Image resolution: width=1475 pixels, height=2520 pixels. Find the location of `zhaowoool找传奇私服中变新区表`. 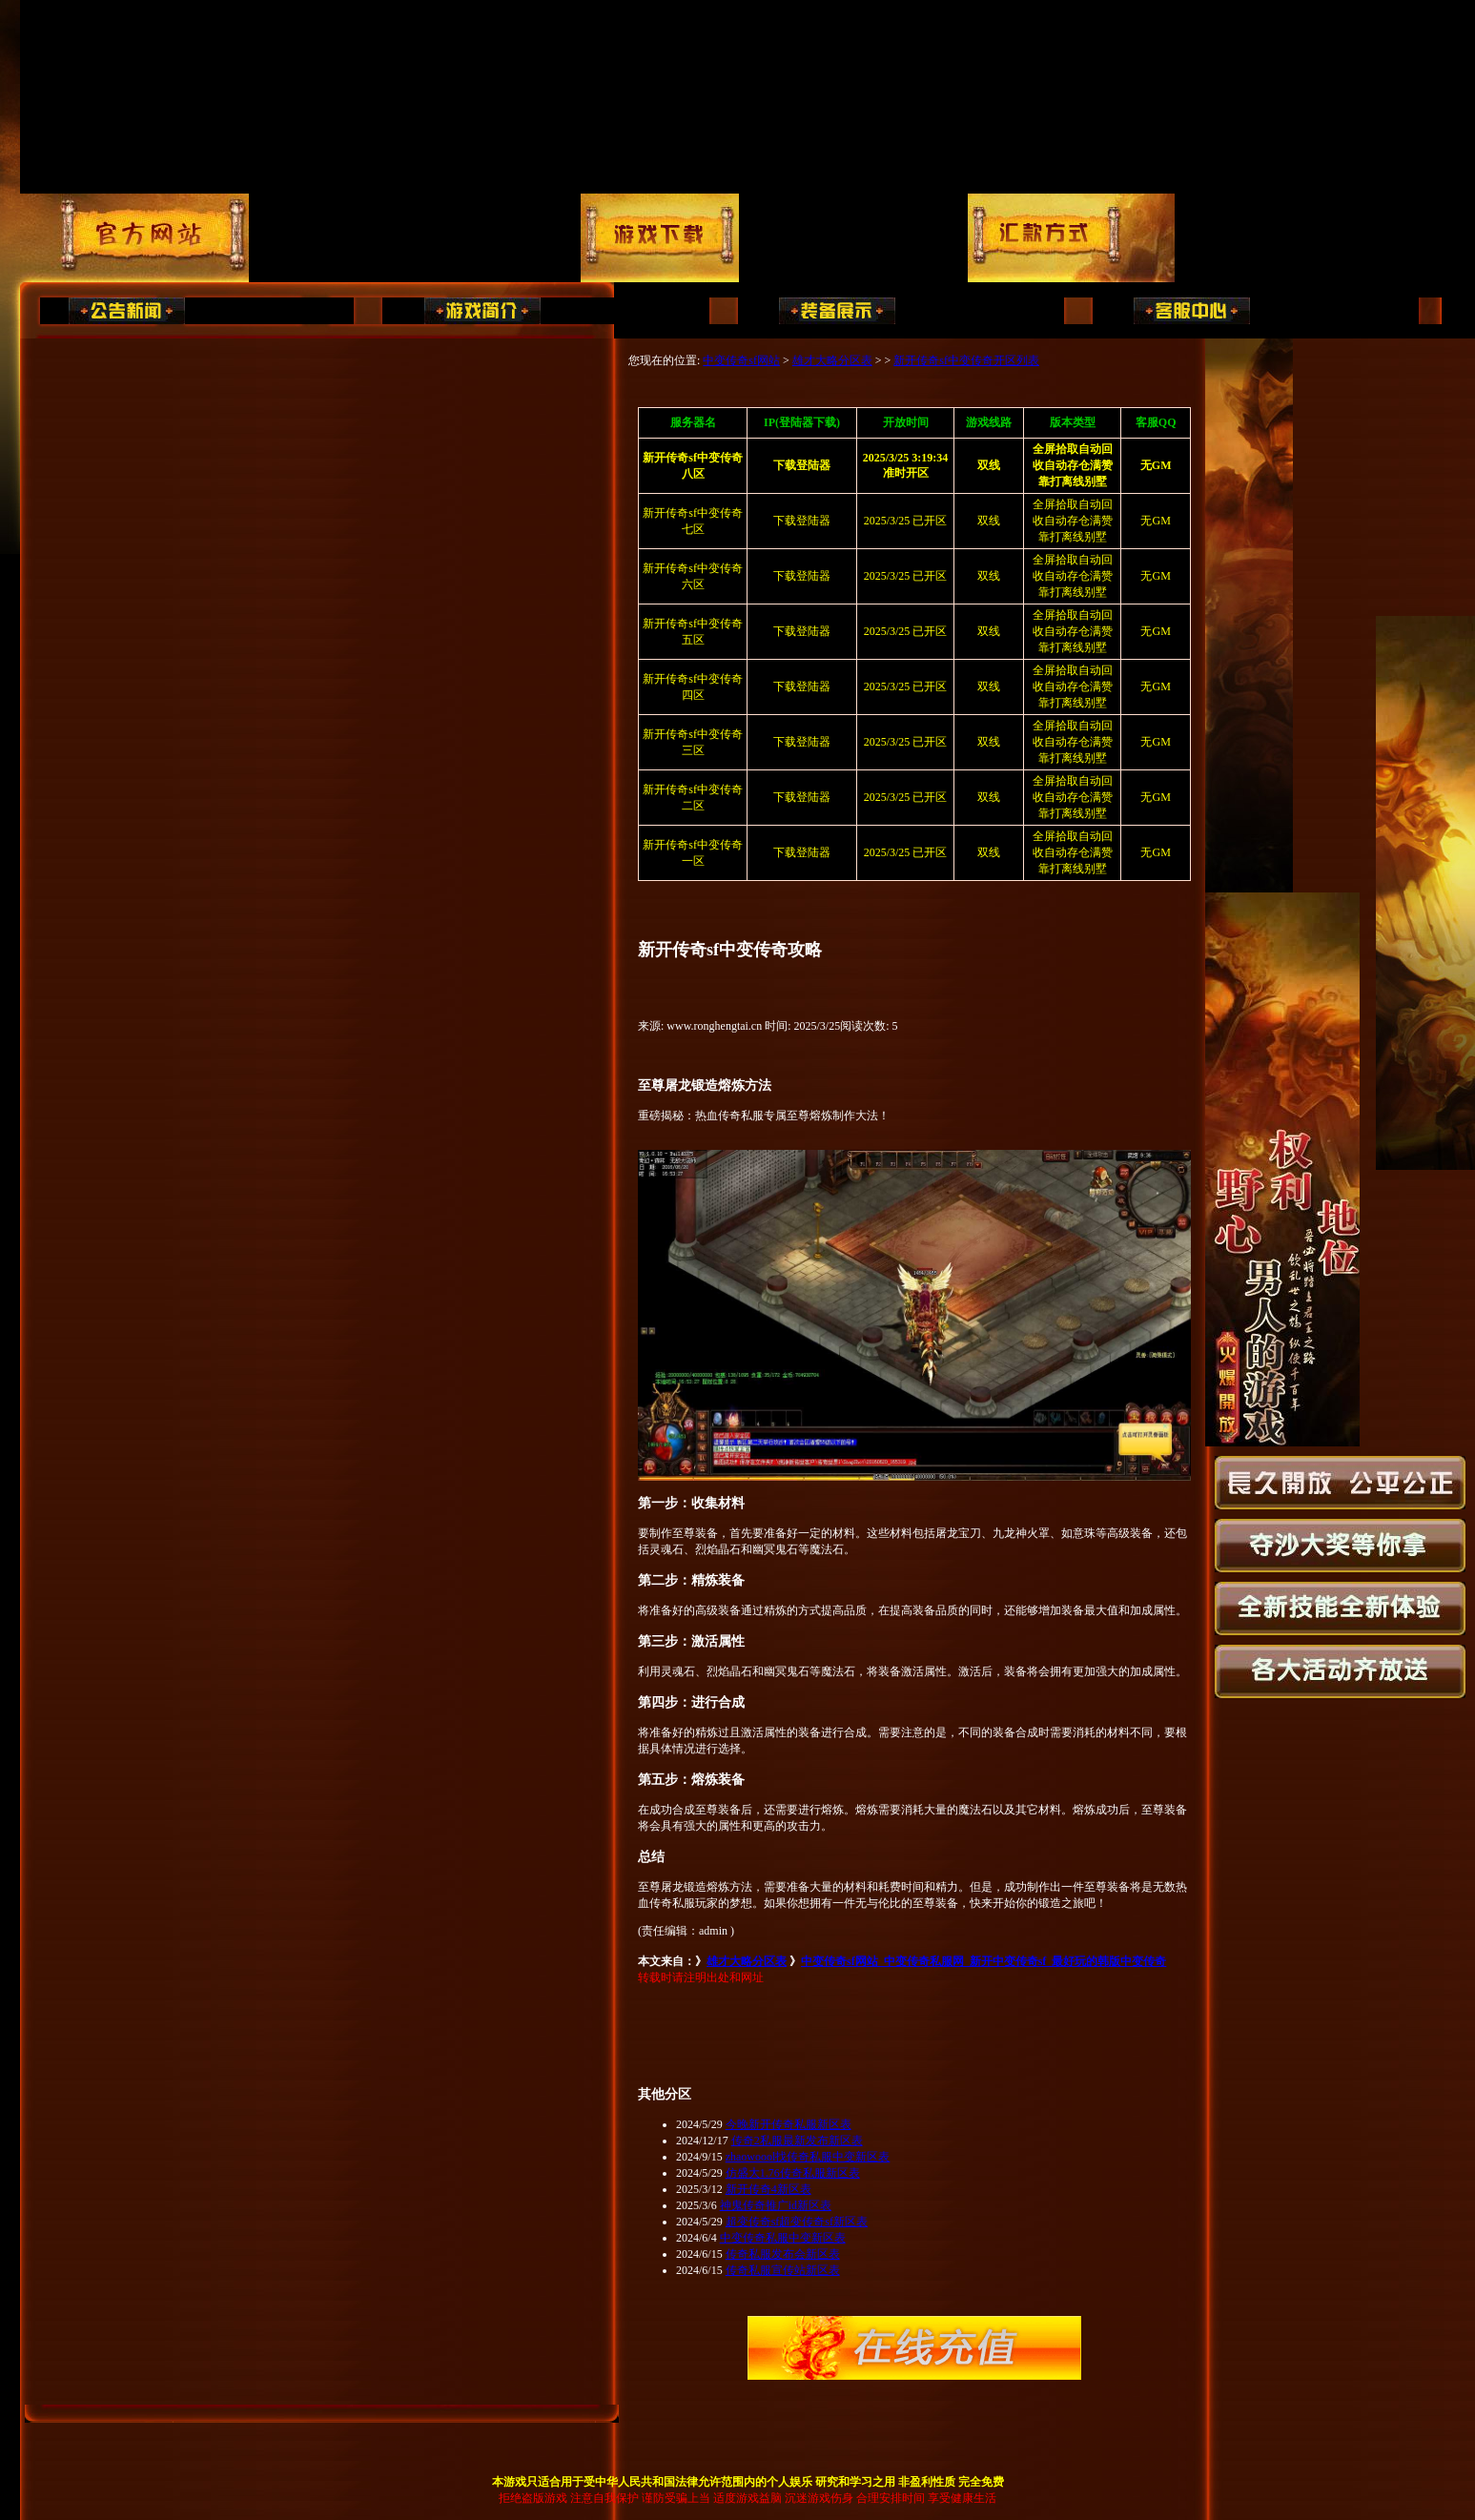

zhaowoool找传奇私服中变新区表 is located at coordinates (808, 2156).